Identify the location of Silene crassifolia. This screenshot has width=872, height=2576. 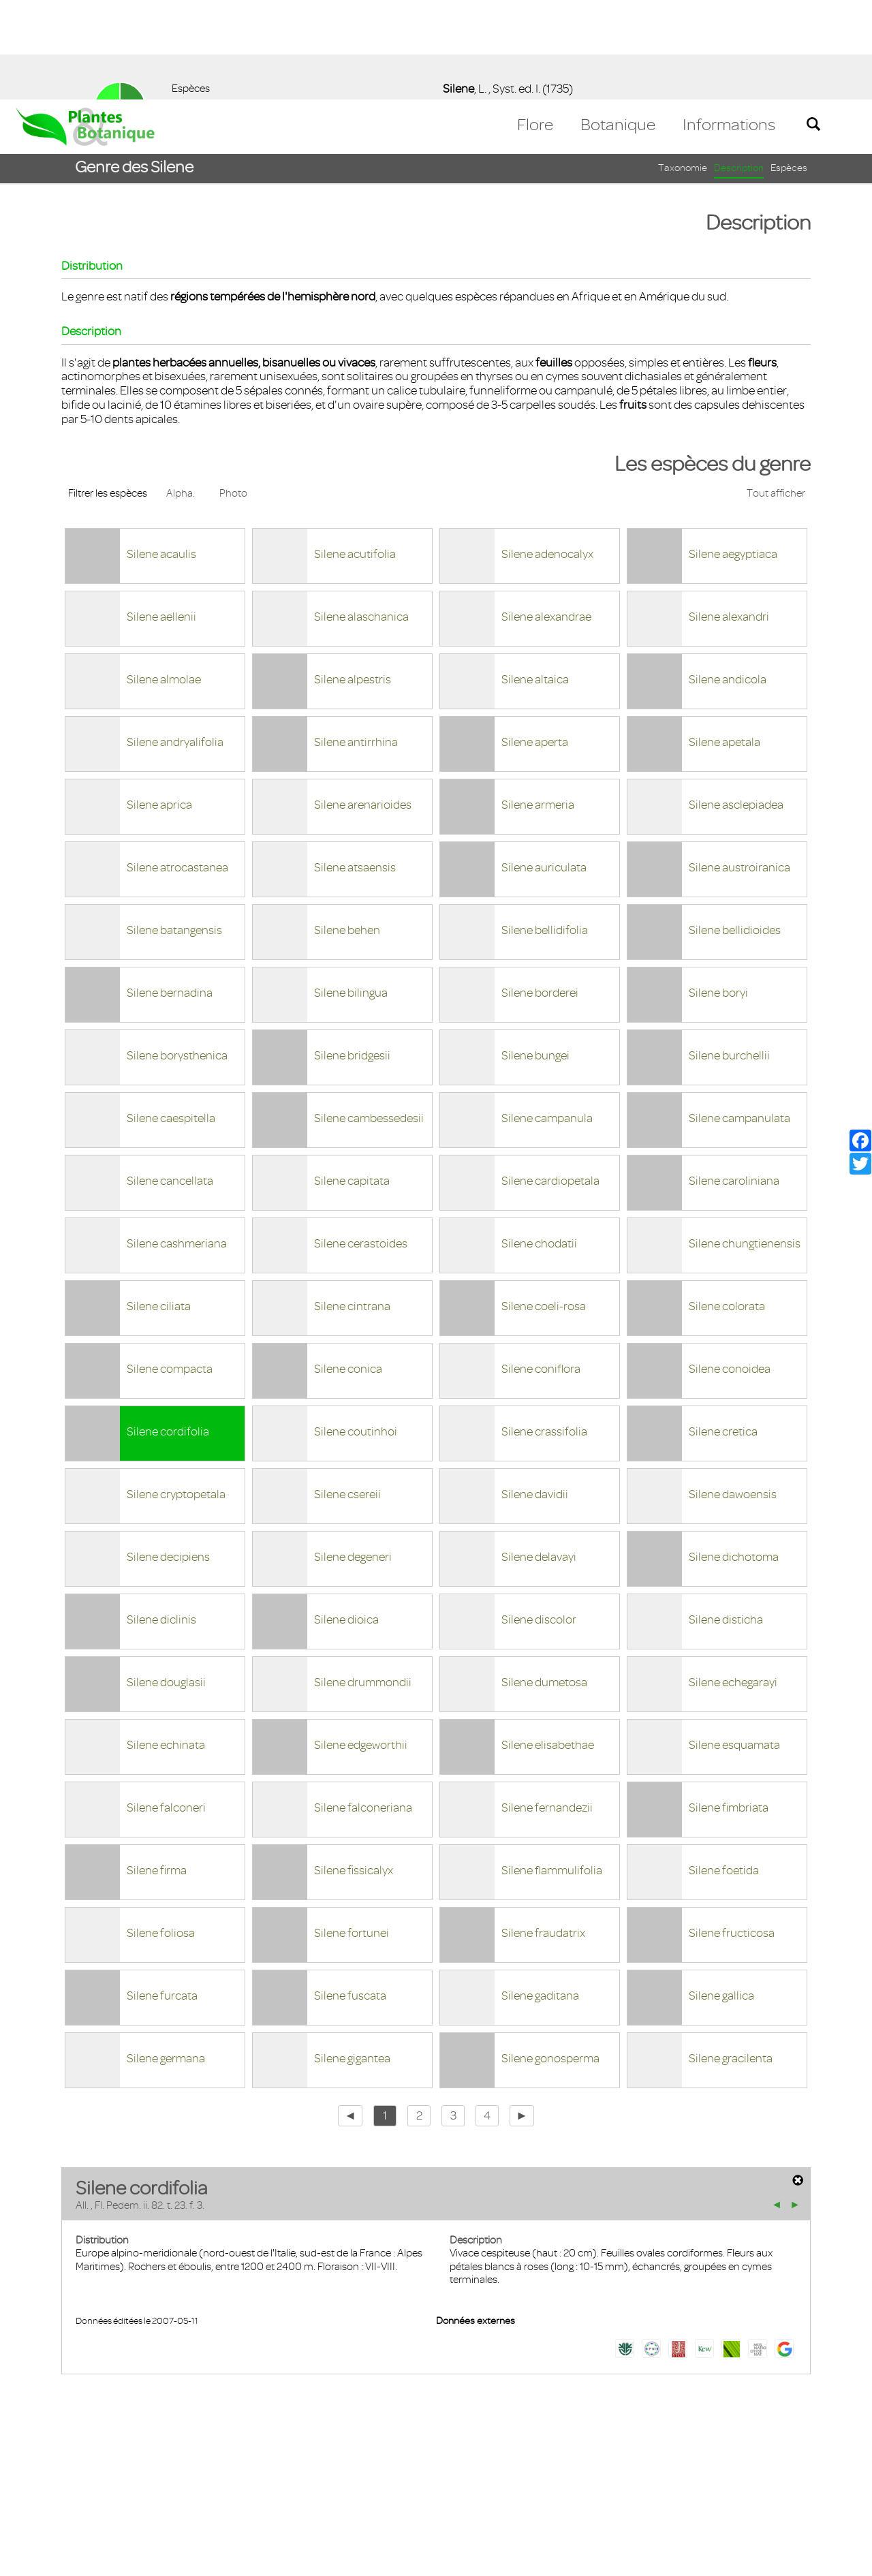
(544, 1332).